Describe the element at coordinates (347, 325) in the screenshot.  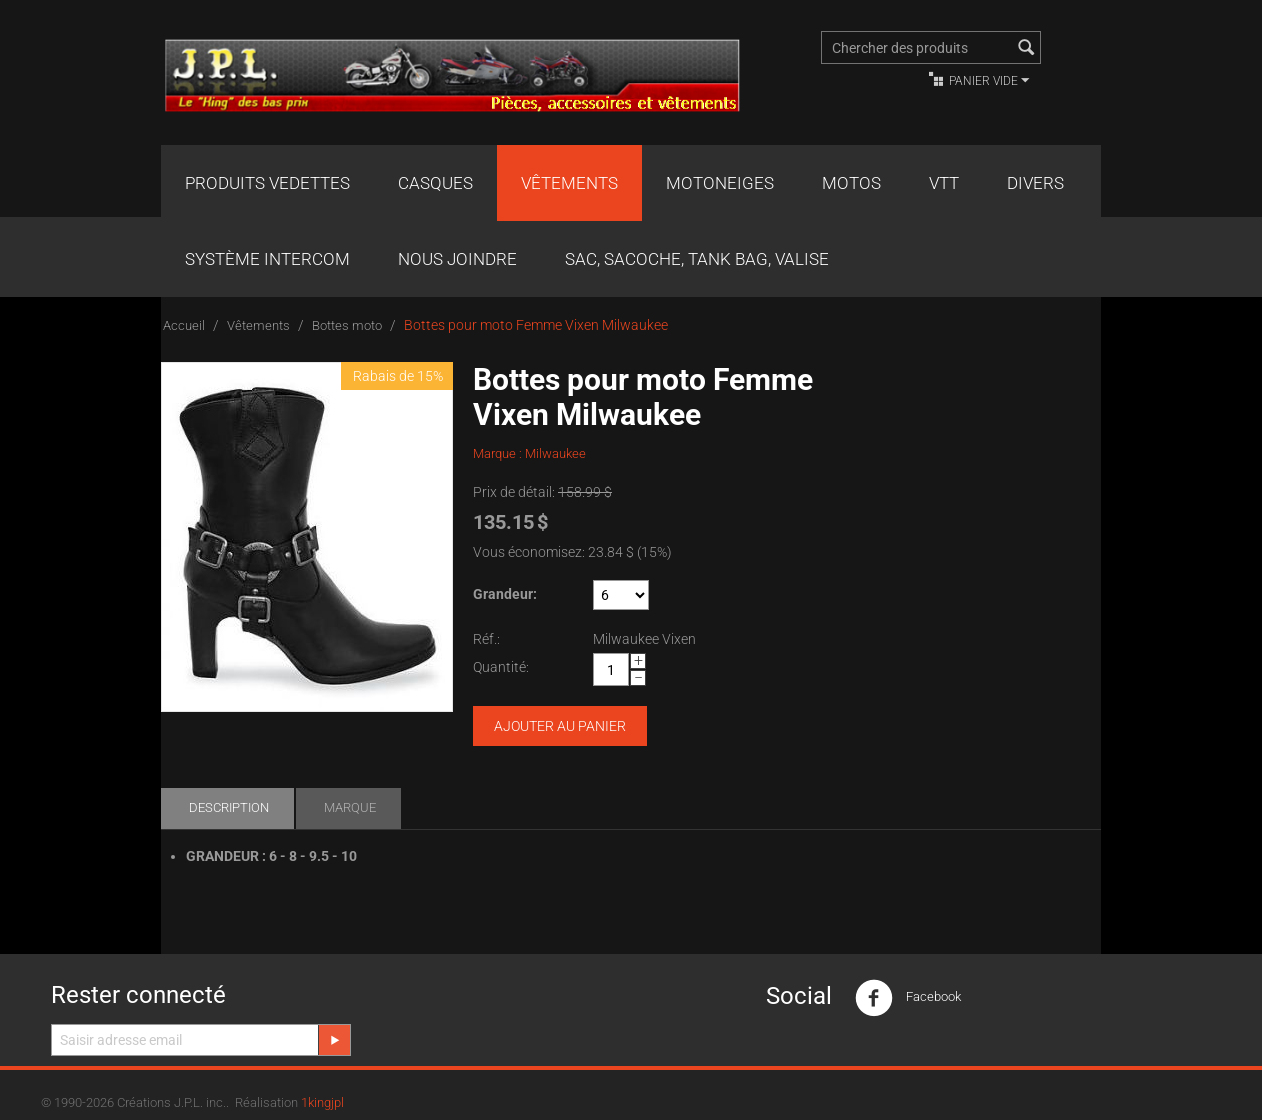
I see `Bottes moto` at that location.